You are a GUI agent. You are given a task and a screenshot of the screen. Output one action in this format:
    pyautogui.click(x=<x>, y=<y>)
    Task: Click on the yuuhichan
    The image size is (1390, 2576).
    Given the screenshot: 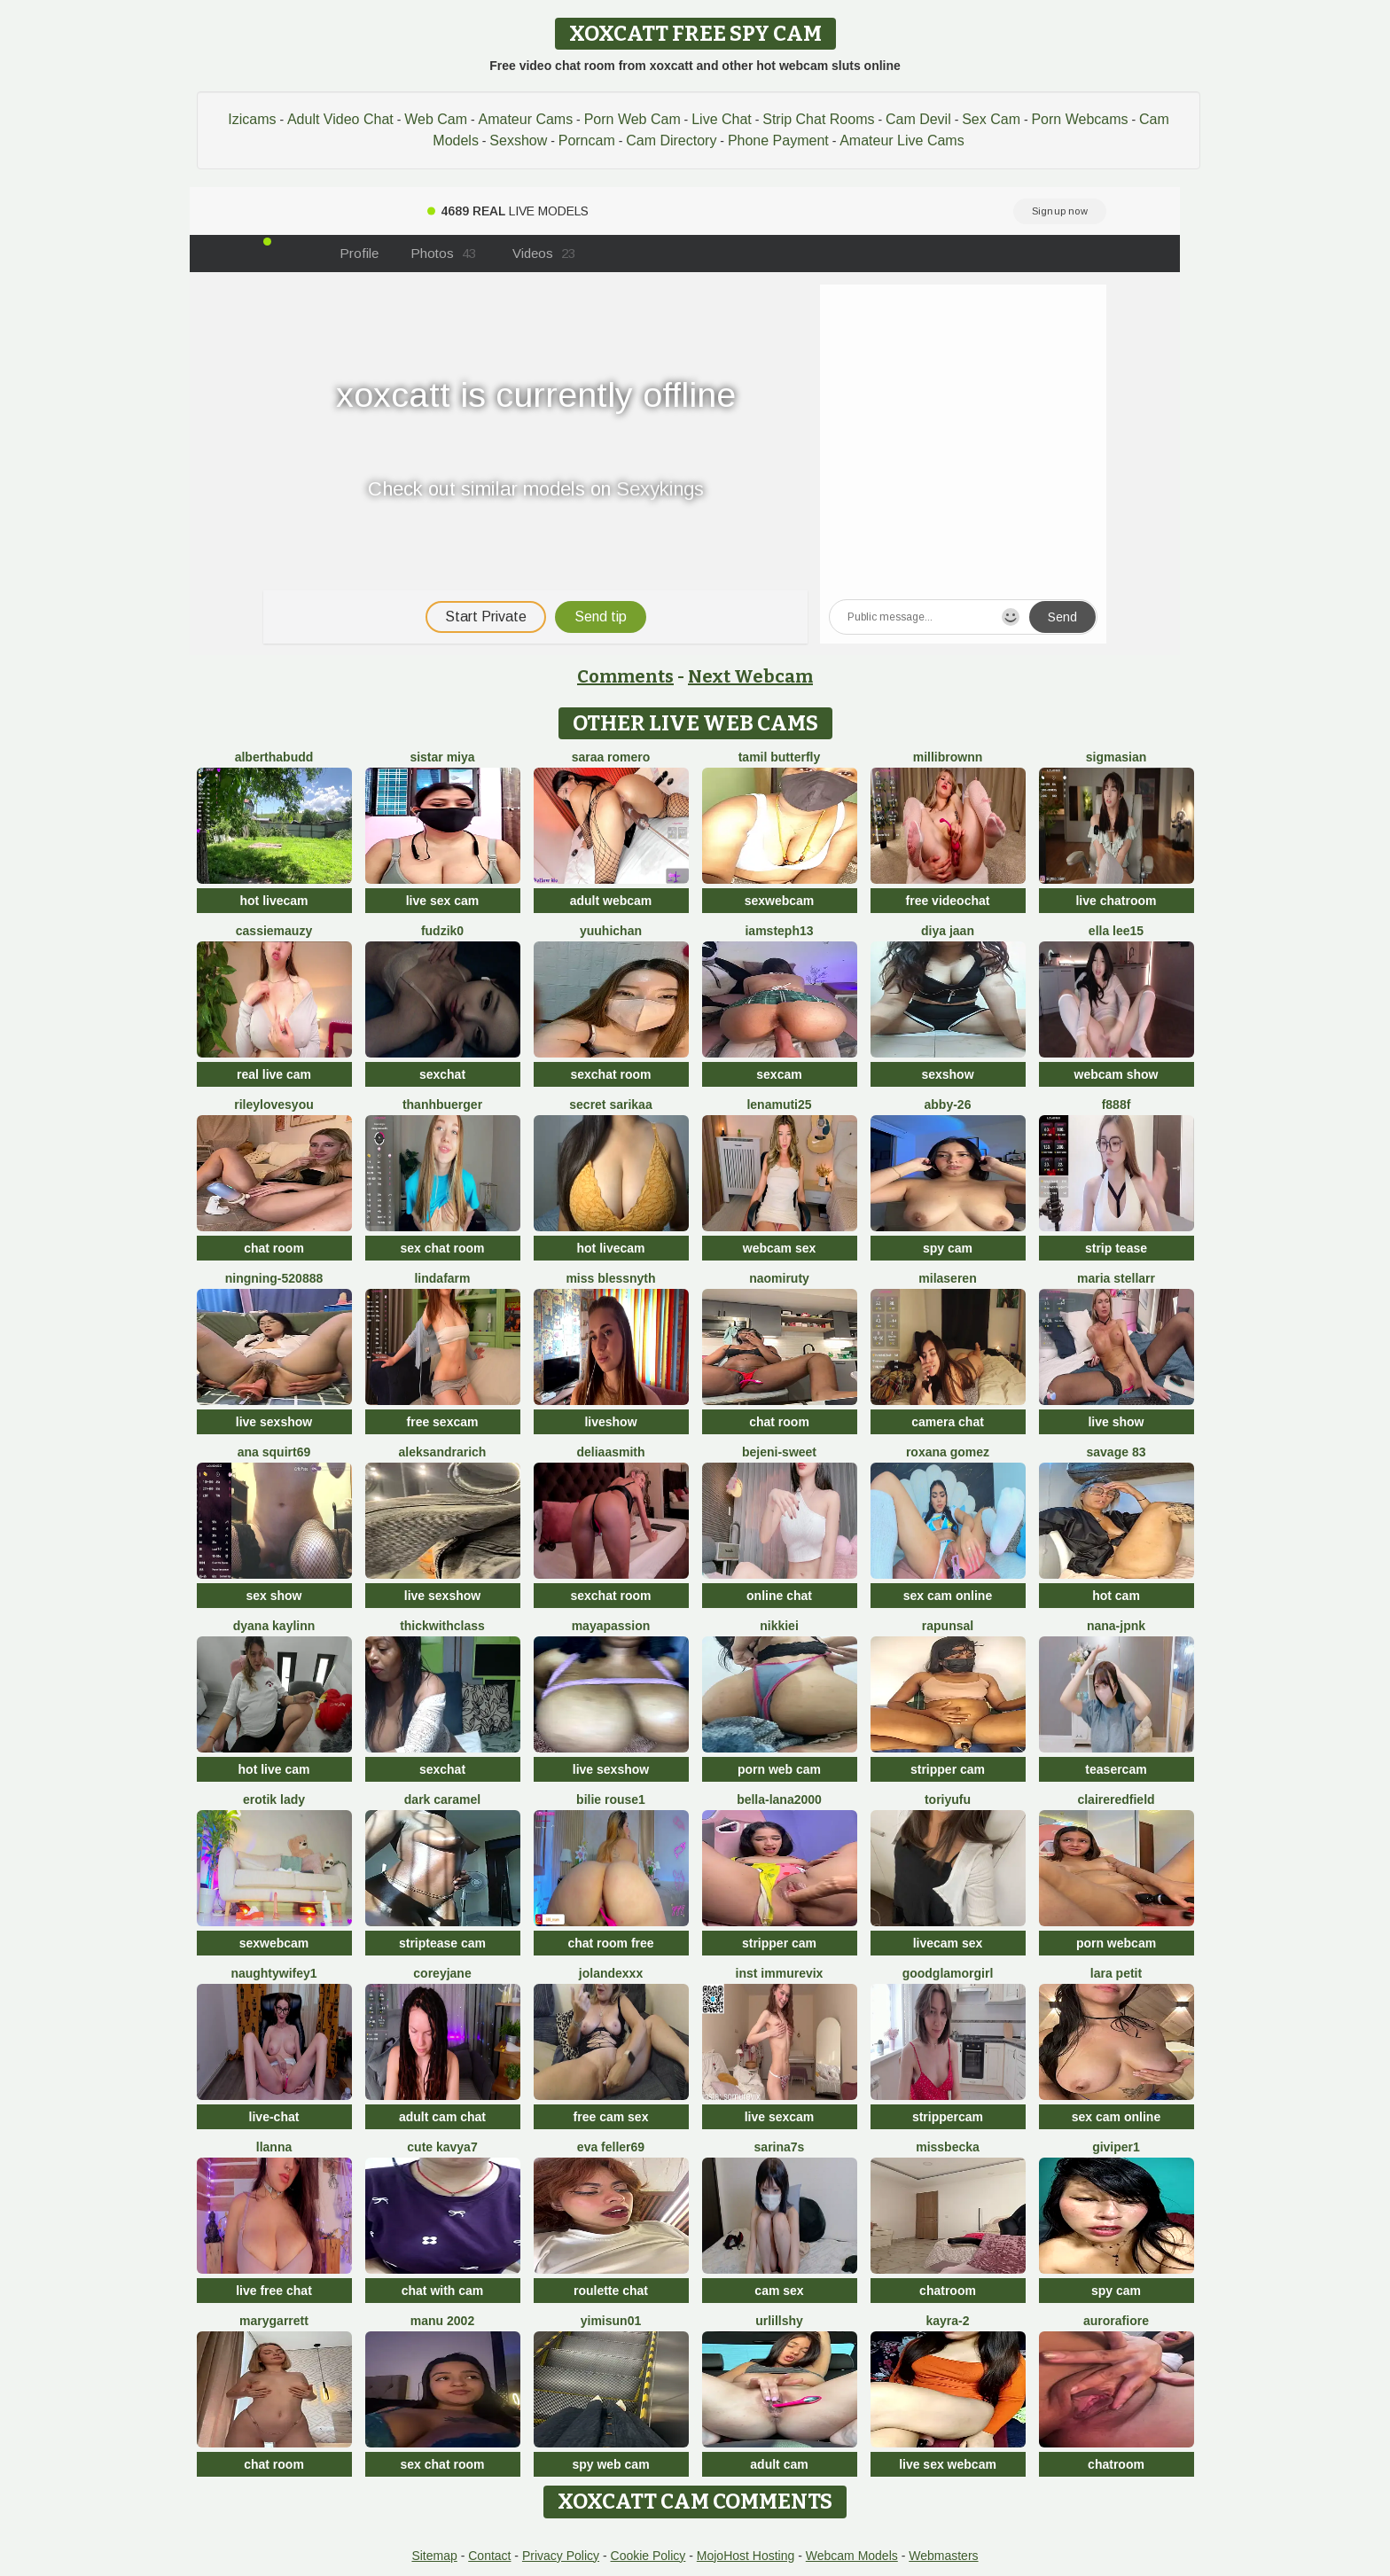 What is the action you would take?
    pyautogui.click(x=611, y=931)
    